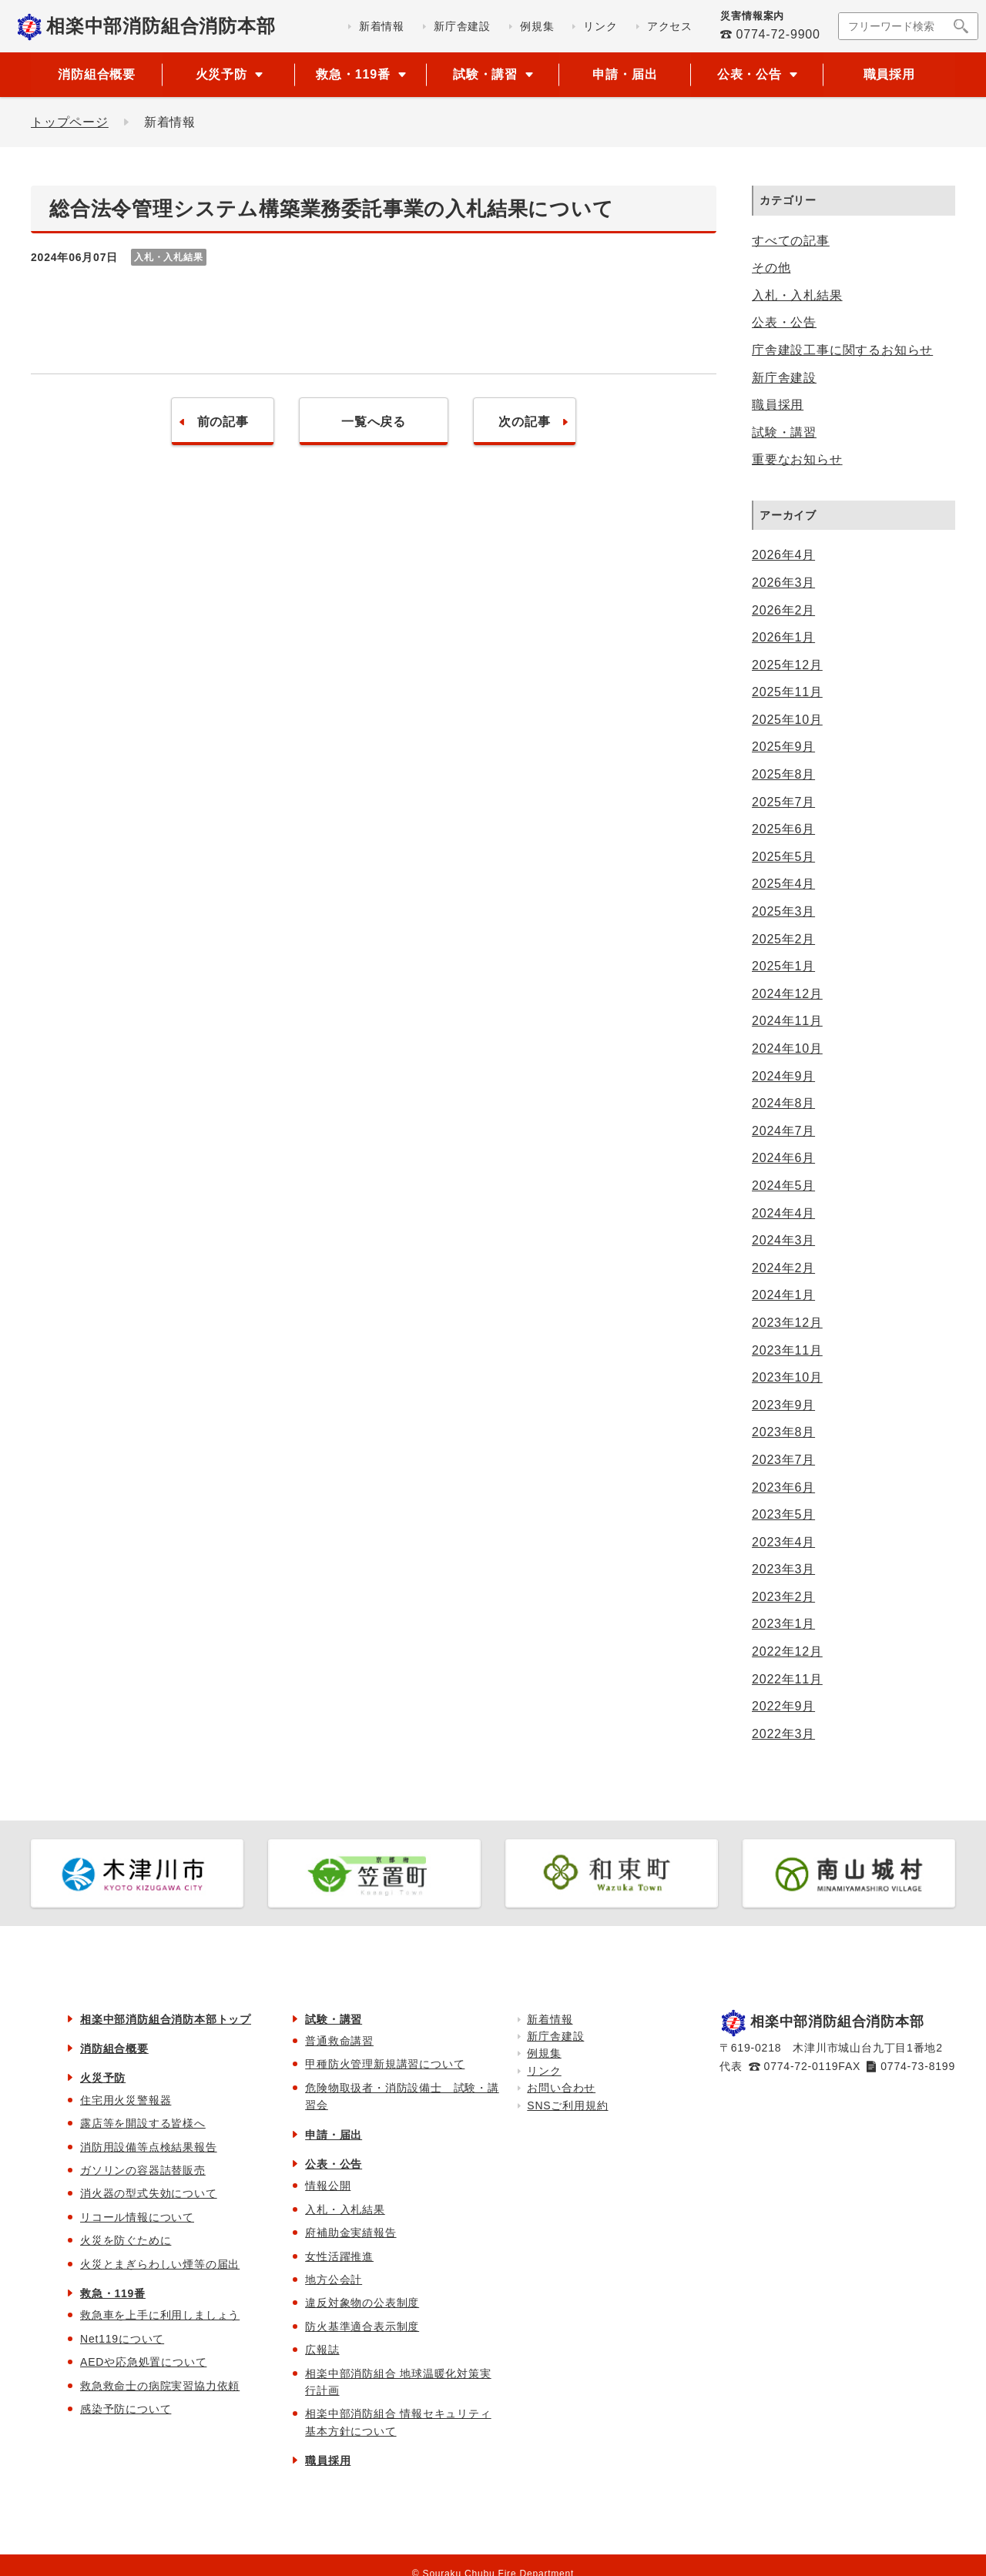  What do you see at coordinates (165, 2019) in the screenshot?
I see `相楽中部消防組合消防本部トップ` at bounding box center [165, 2019].